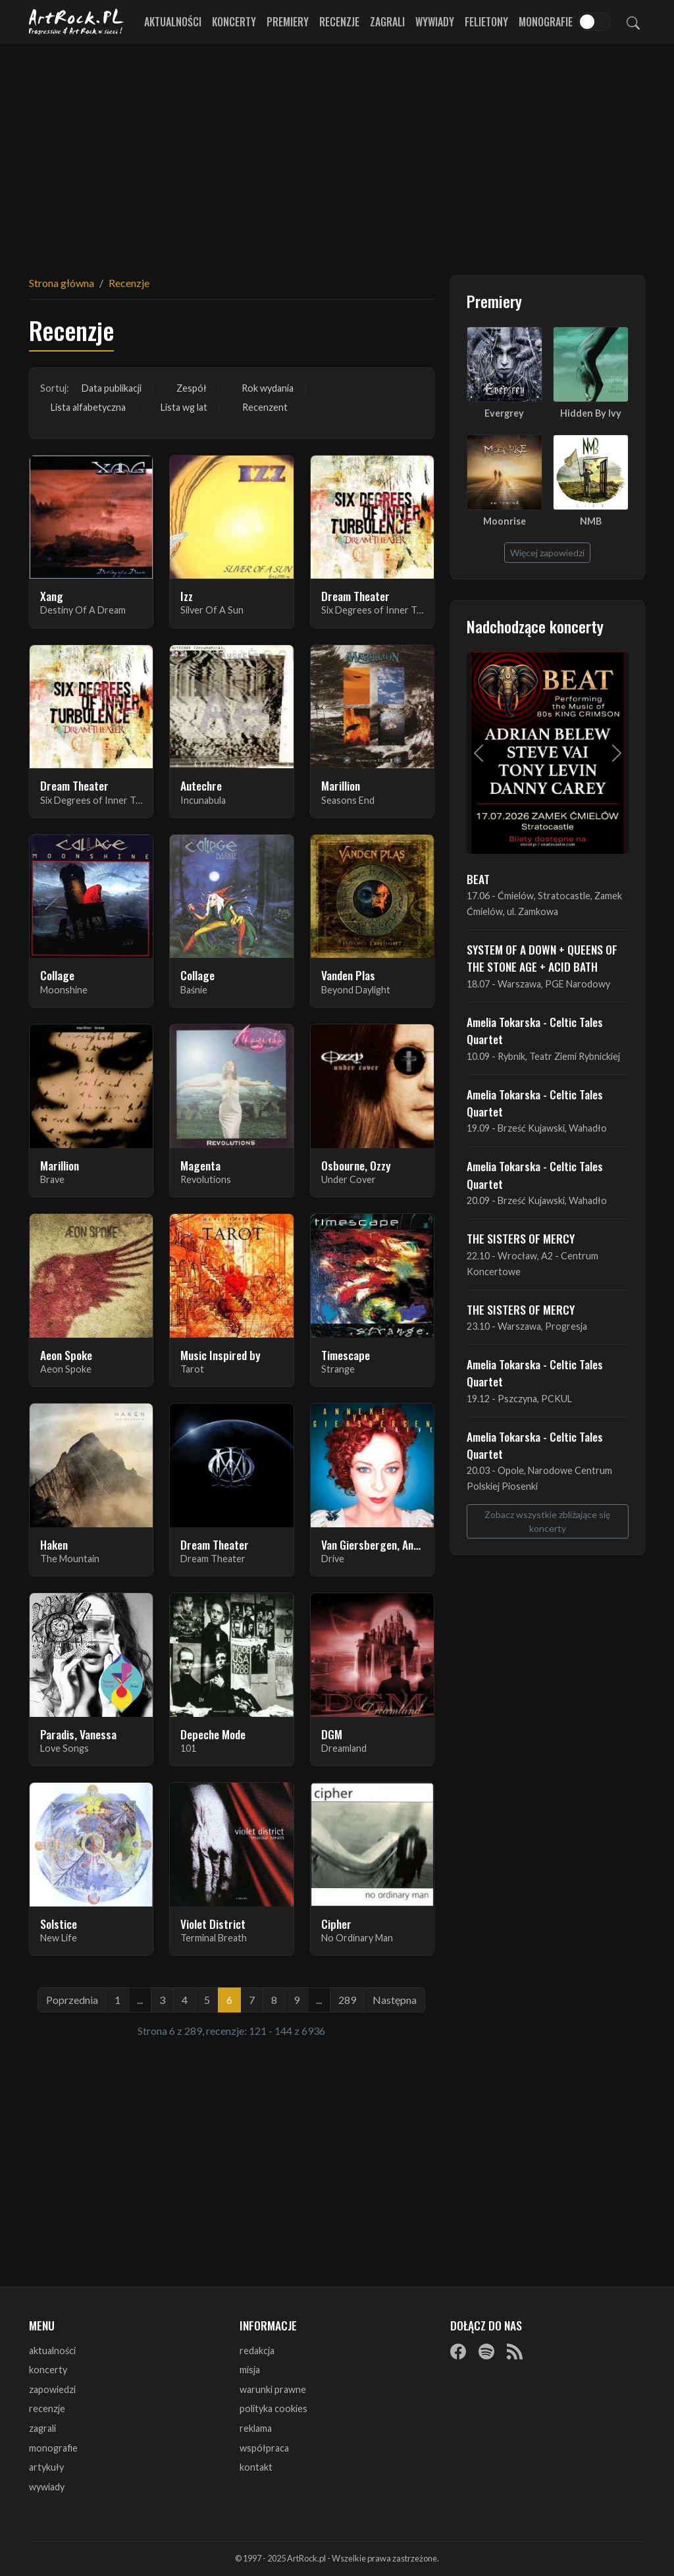 This screenshot has width=674, height=2576. What do you see at coordinates (191, 388) in the screenshot?
I see `Zespół` at bounding box center [191, 388].